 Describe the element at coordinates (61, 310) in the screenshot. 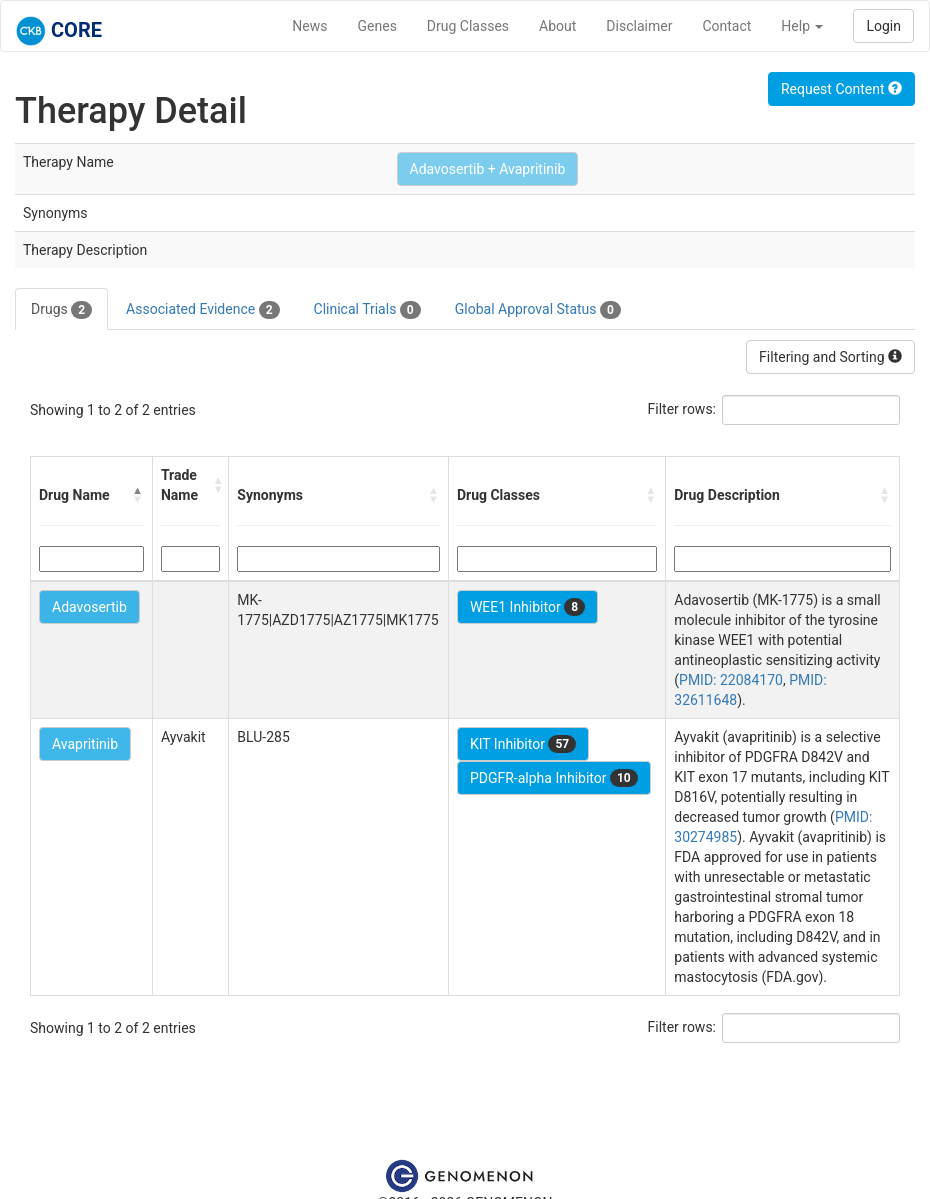

I see `Drugs [tab]` at that location.